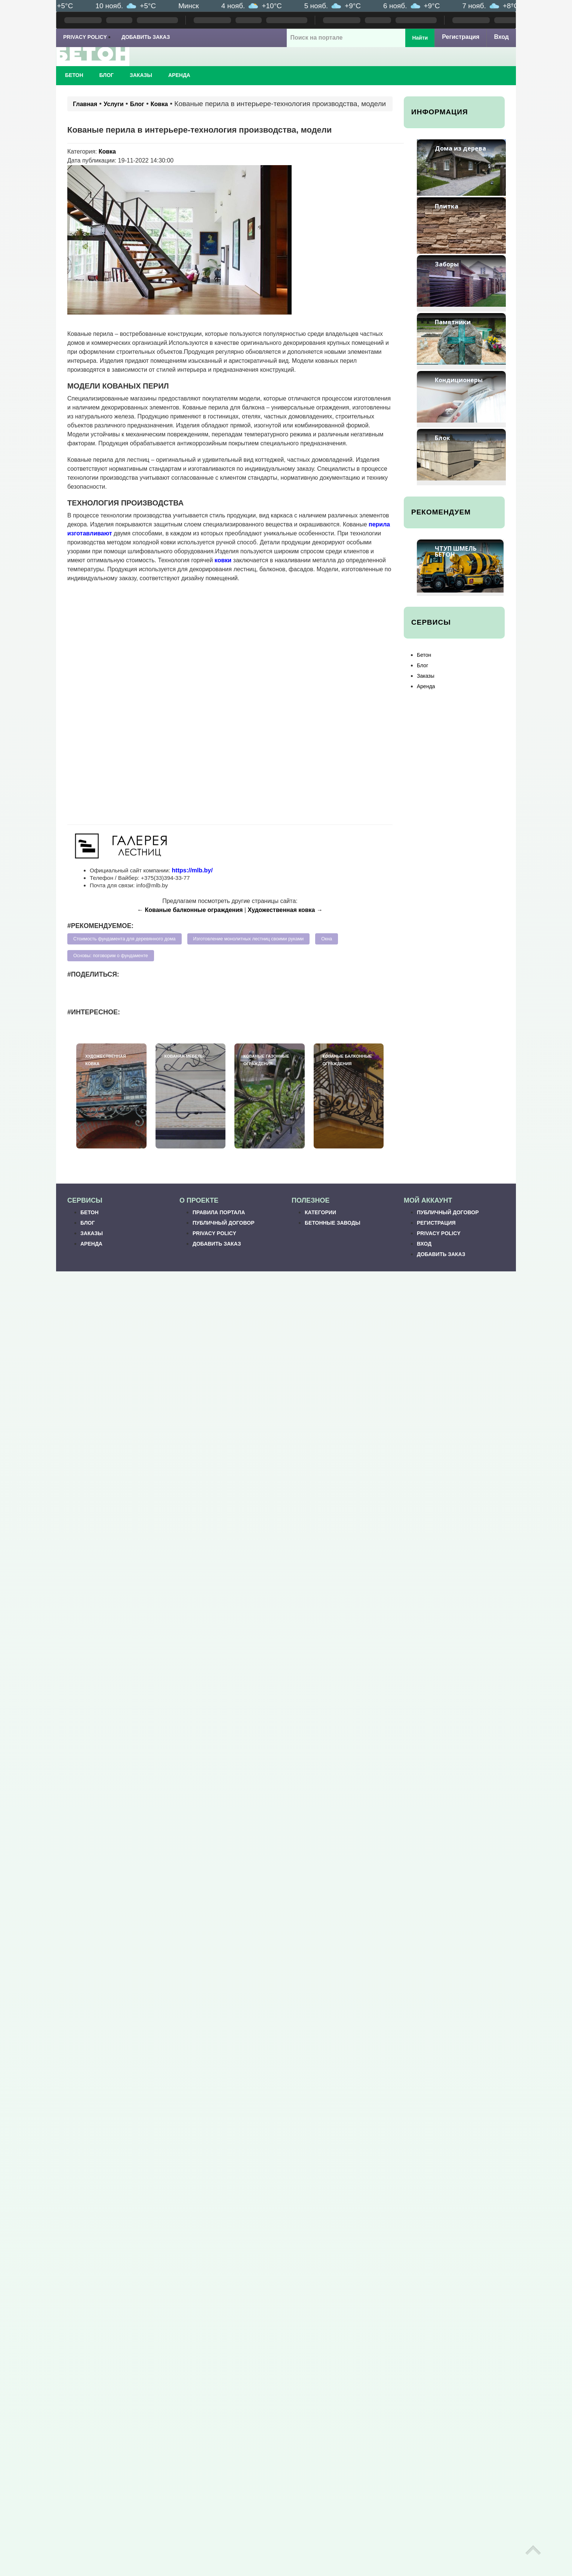  I want to click on Стоимость фундамента для деревянного дома, so click(124, 938).